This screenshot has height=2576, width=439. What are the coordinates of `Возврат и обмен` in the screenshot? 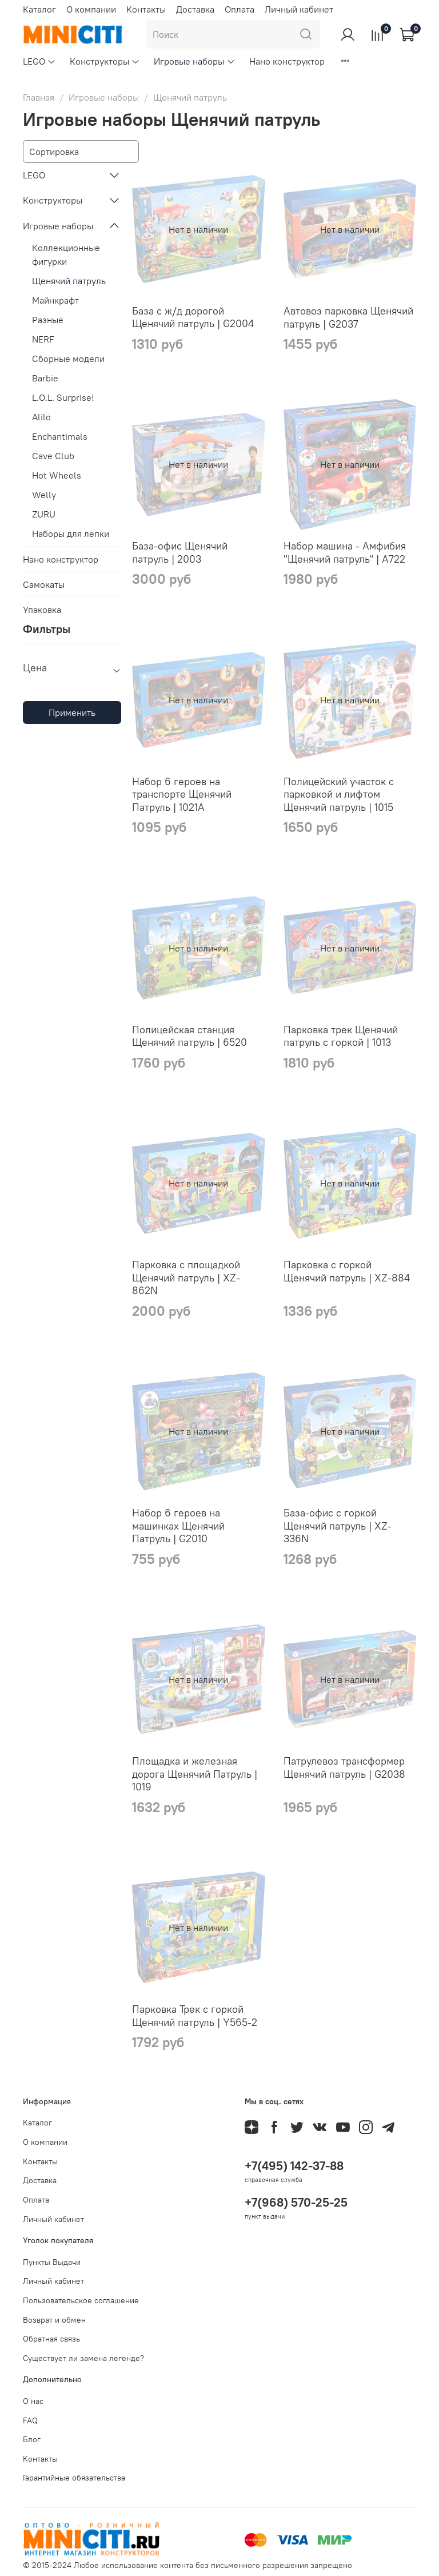 It's located at (54, 2320).